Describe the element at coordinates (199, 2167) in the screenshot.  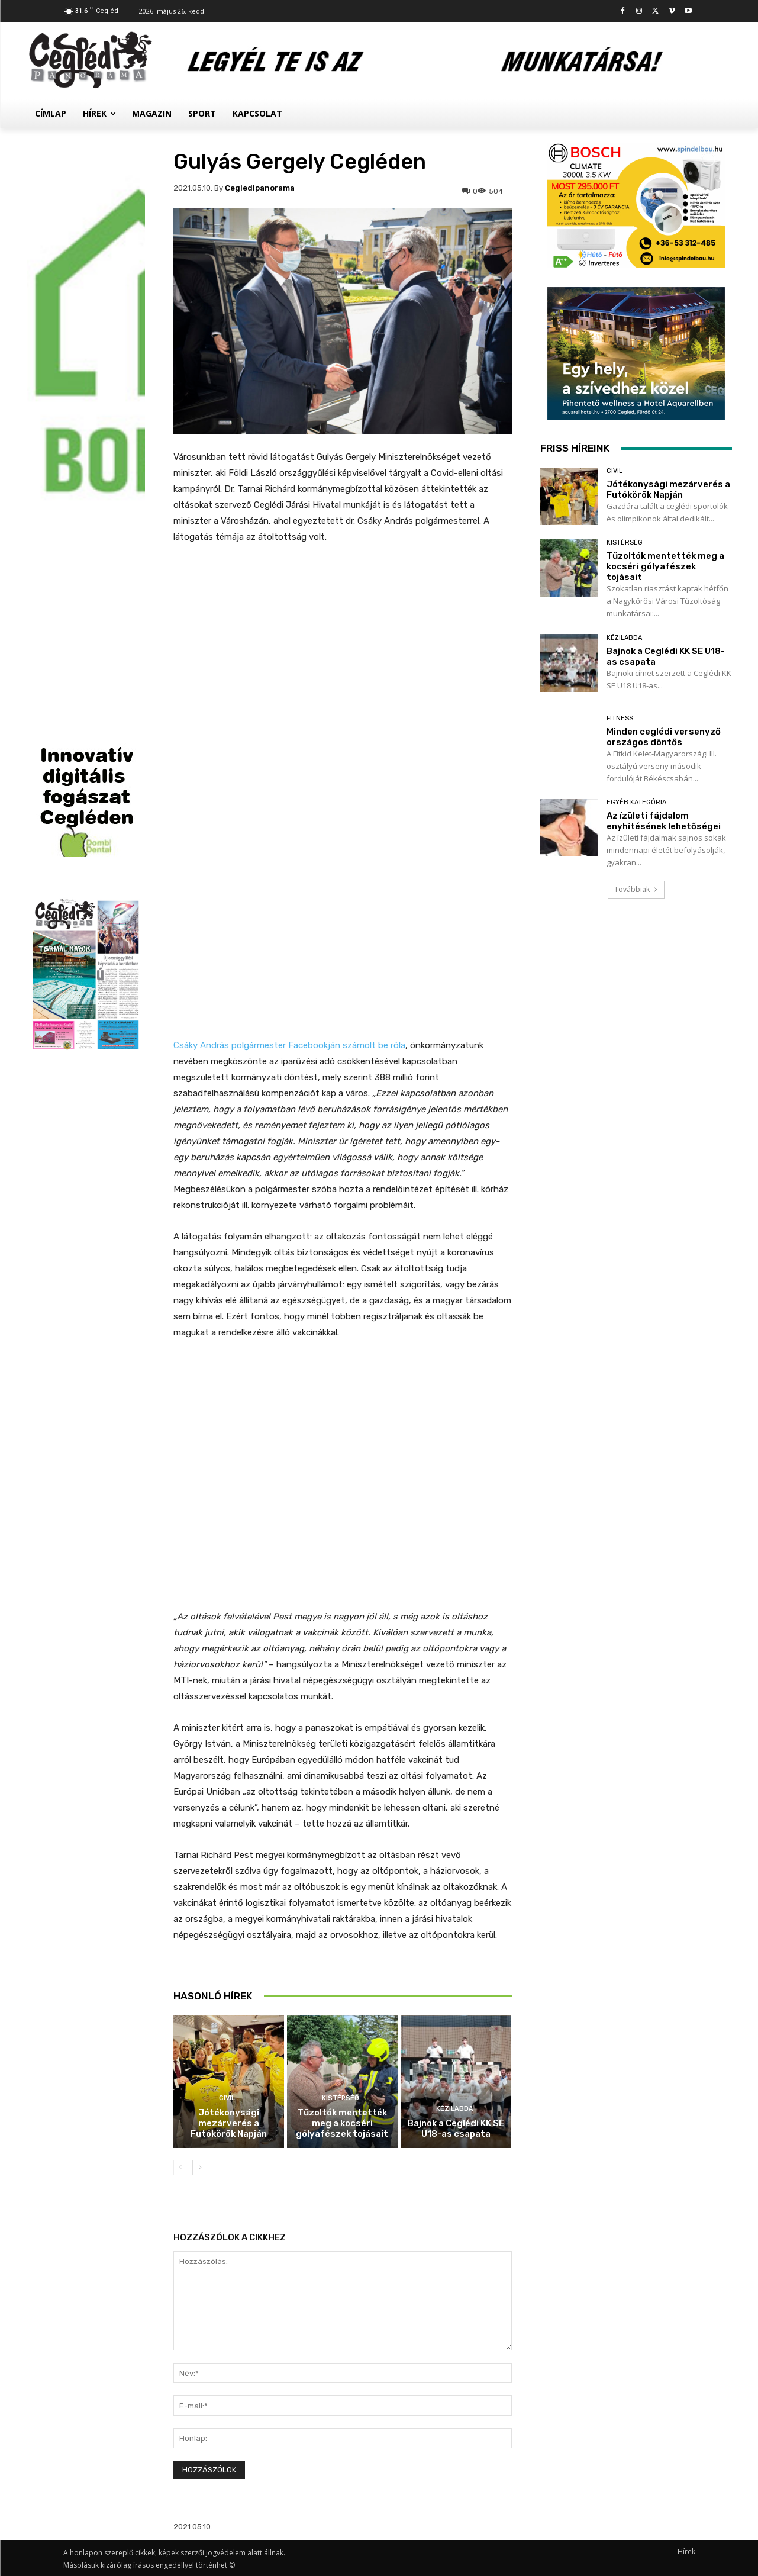
I see `[next-page]` at that location.